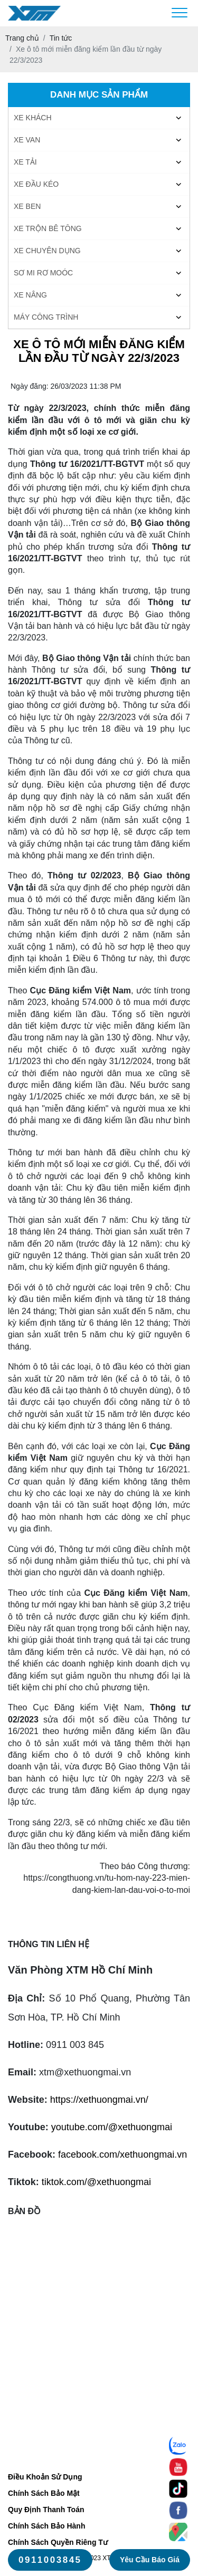  Describe the element at coordinates (99, 2099) in the screenshot. I see `https://xethuongmai.vn/` at that location.